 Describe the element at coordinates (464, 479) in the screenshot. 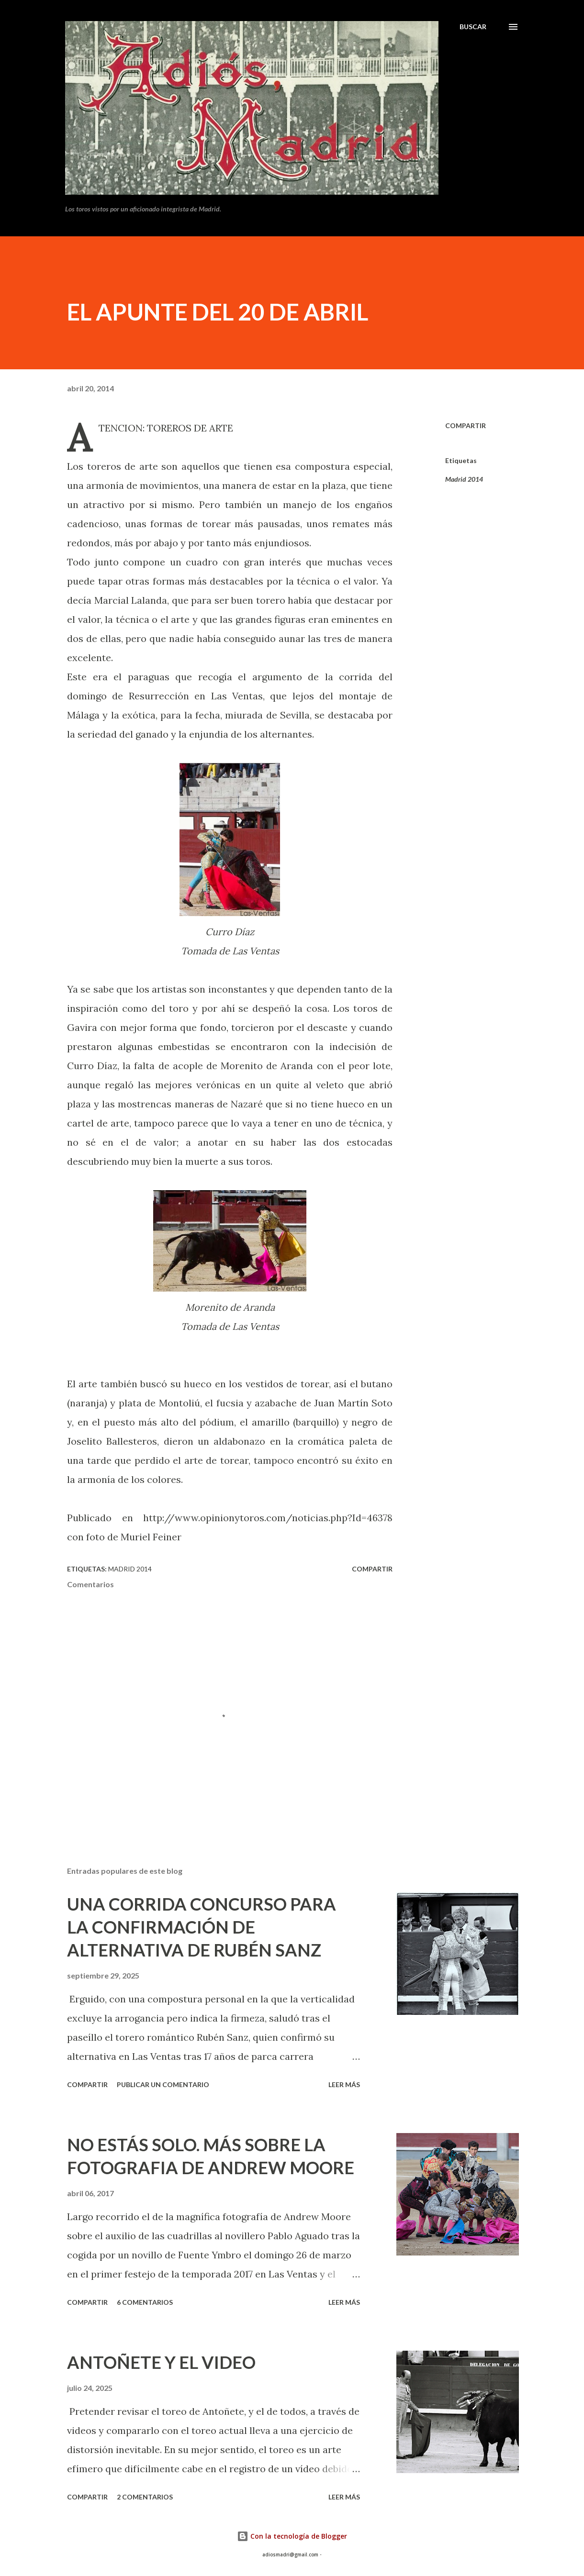

I see `Madrid 2014` at that location.